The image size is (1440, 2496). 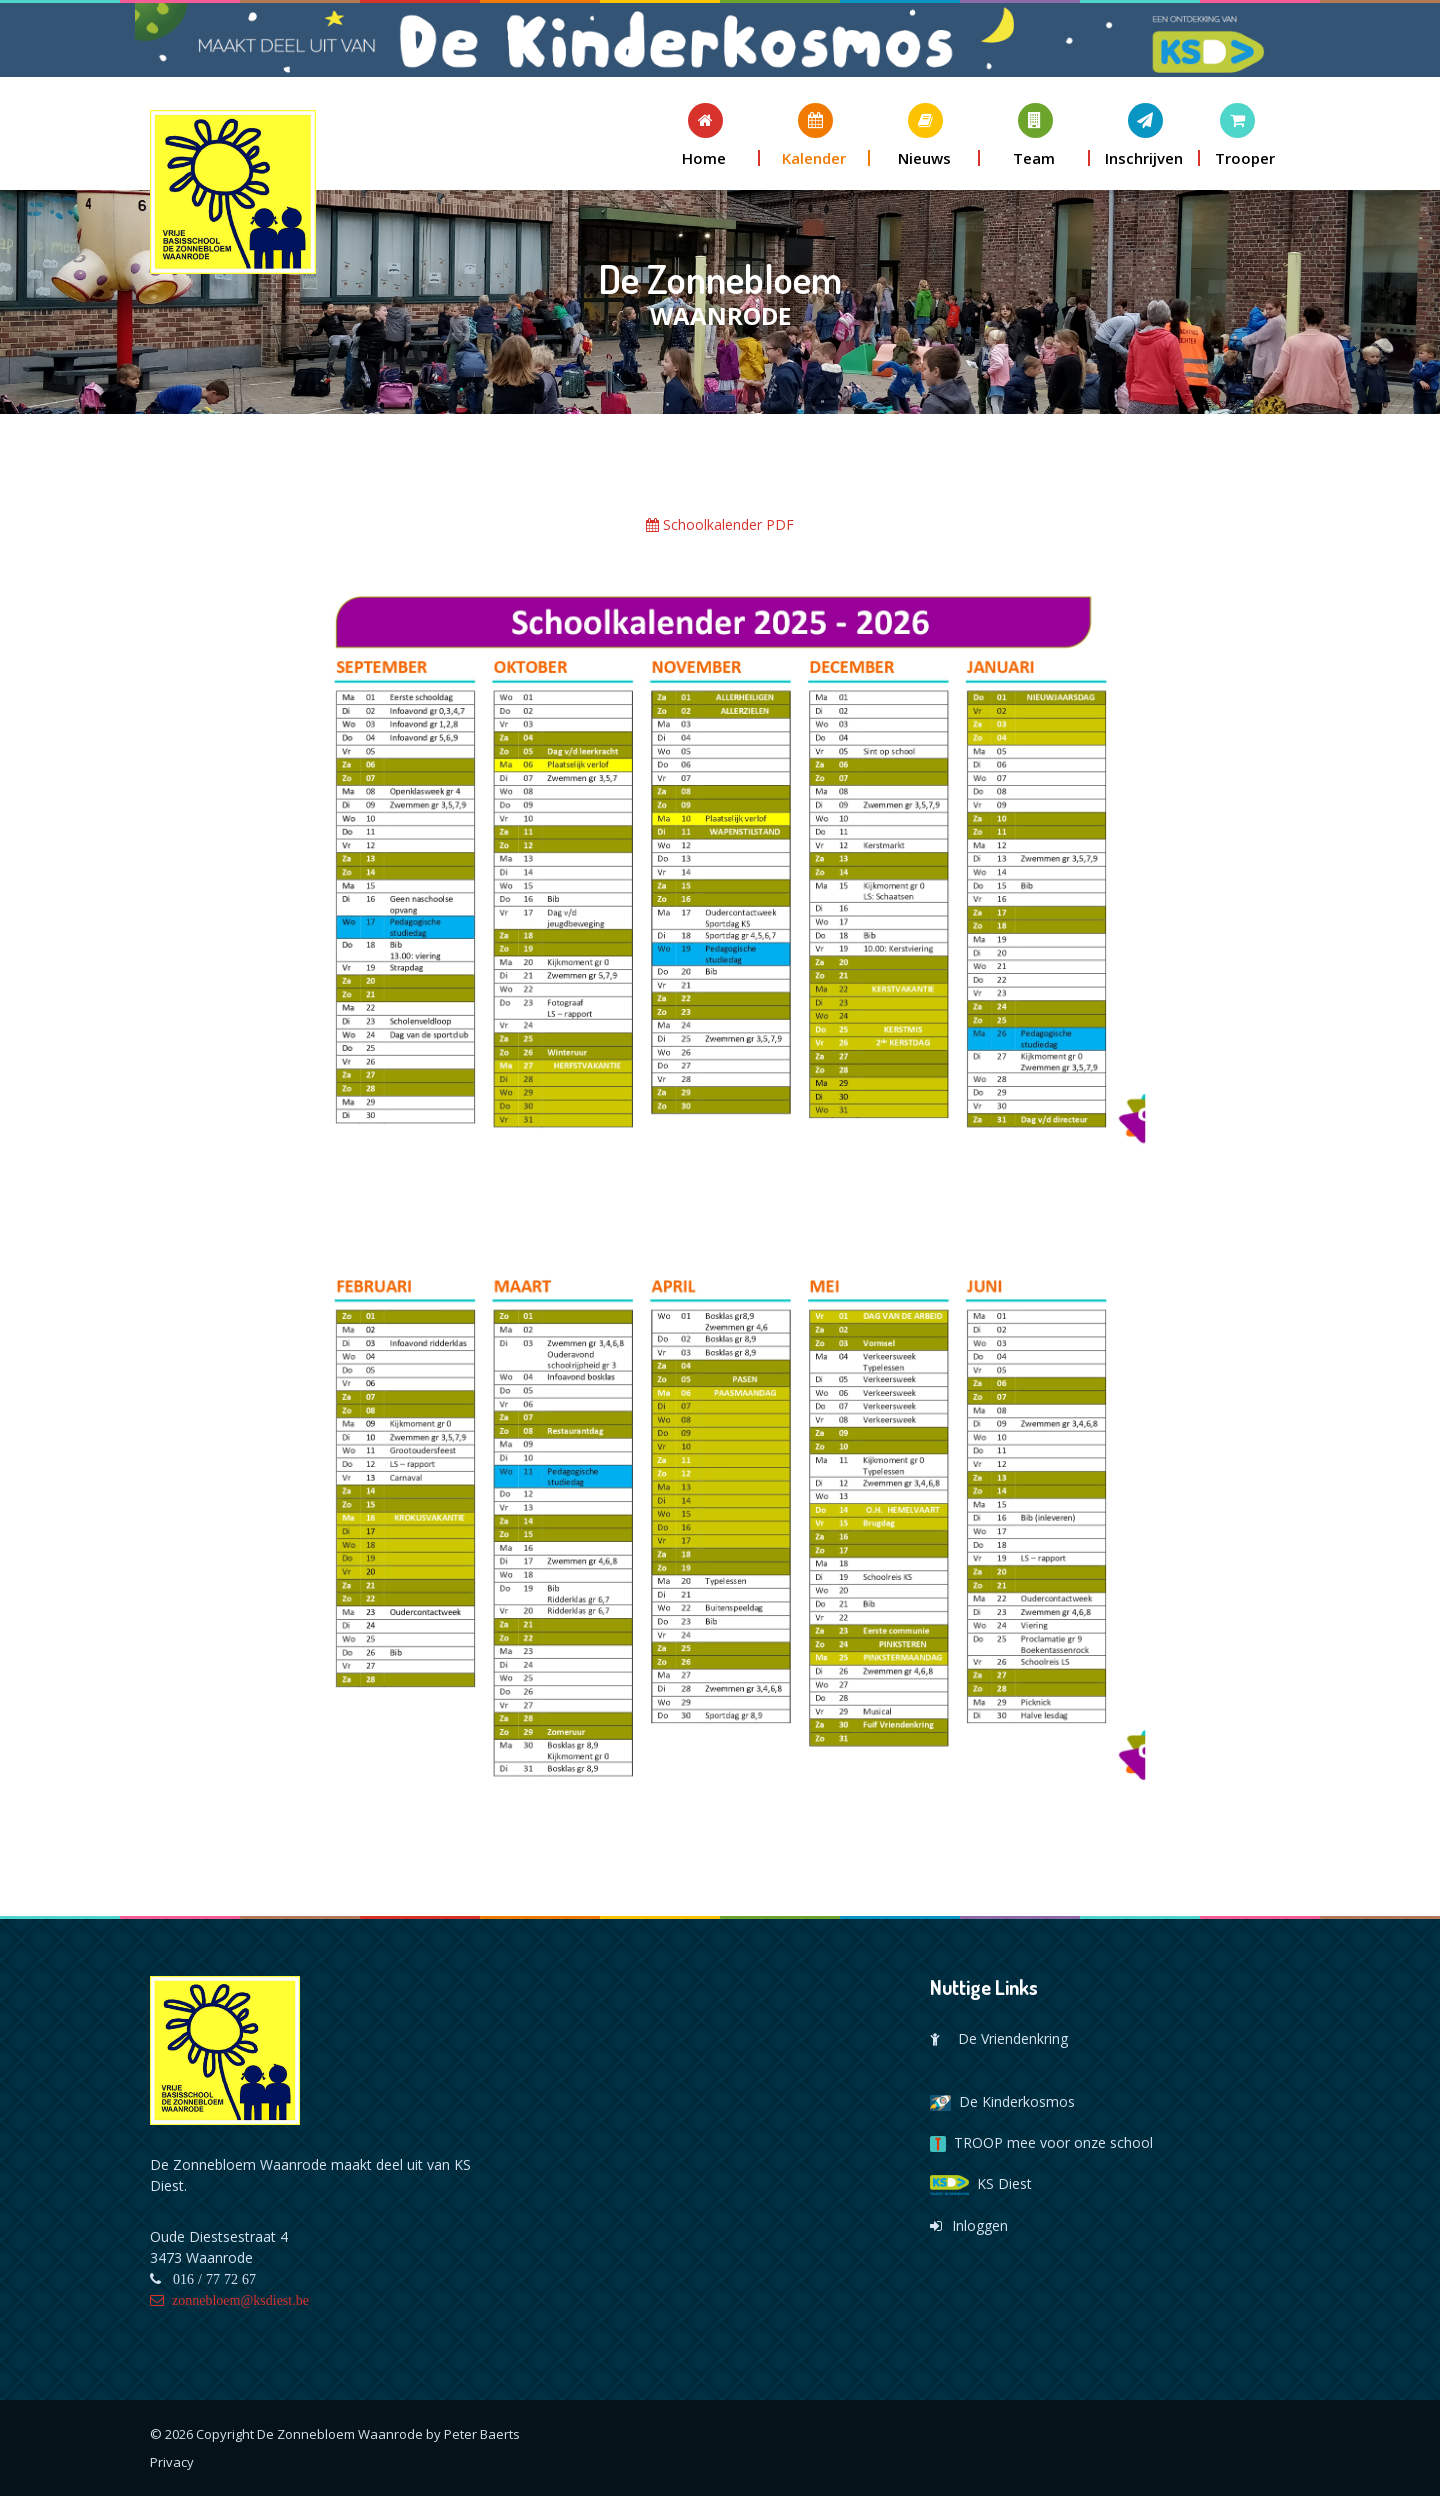 What do you see at coordinates (482, 2434) in the screenshot?
I see `Peter Baerts` at bounding box center [482, 2434].